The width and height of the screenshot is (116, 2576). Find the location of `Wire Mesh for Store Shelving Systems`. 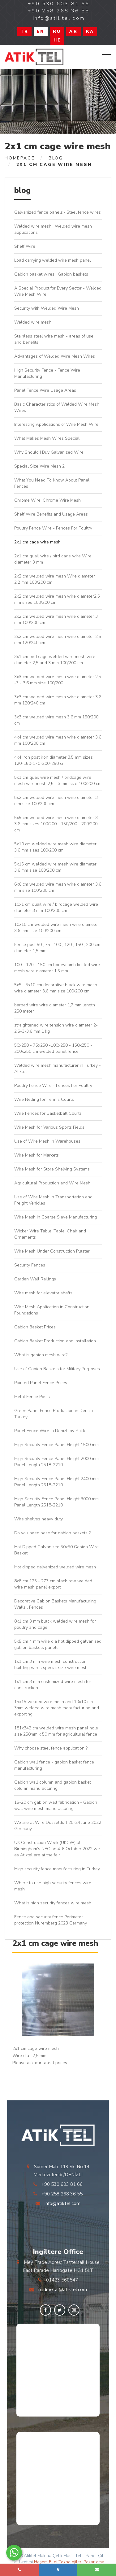

Wire Mesh for Store Shelving Systems is located at coordinates (52, 1169).